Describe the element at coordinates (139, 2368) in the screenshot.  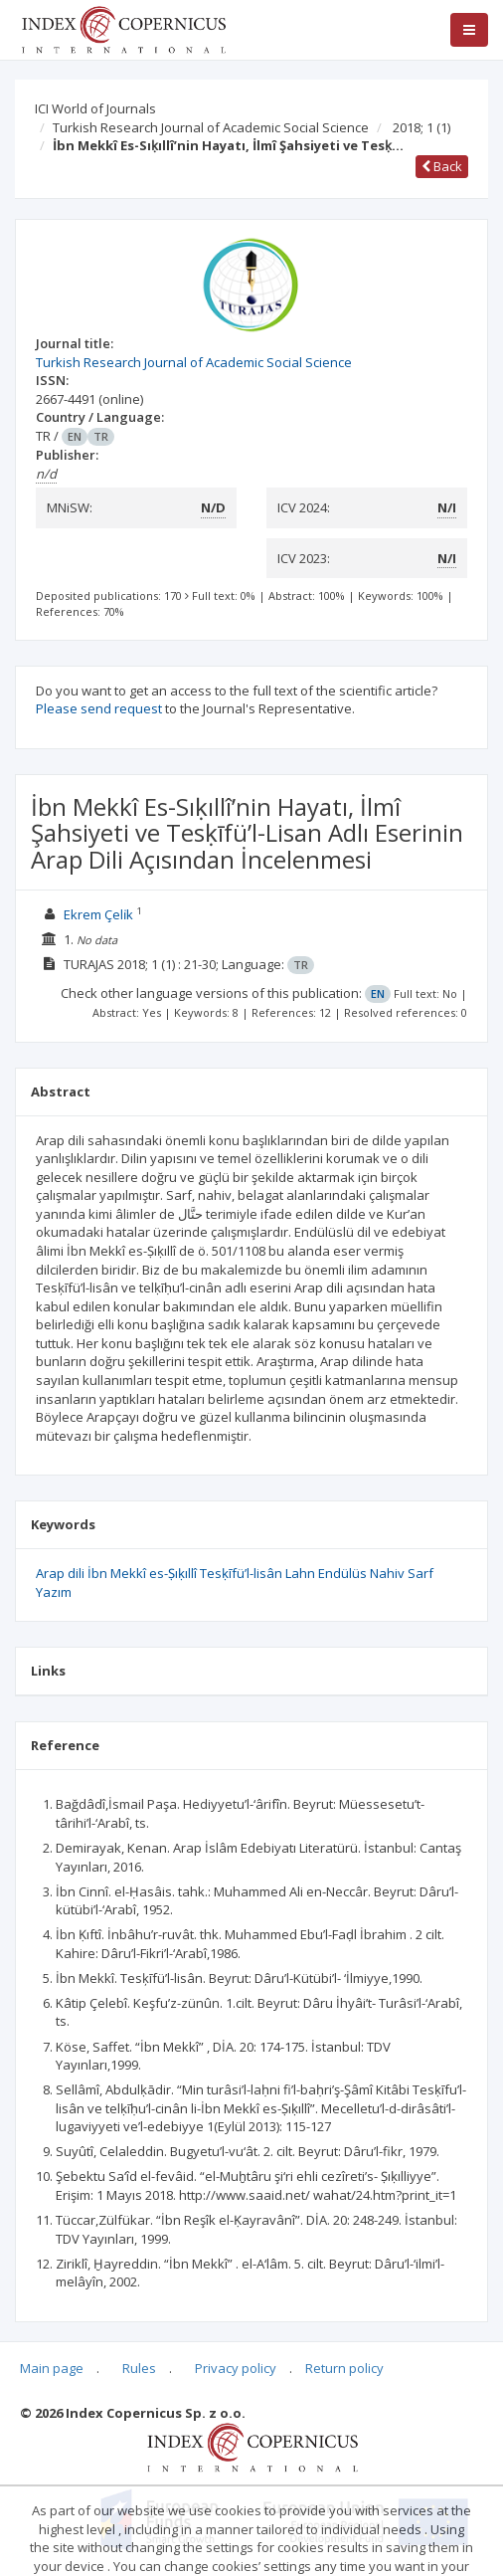
I see `Rules` at that location.